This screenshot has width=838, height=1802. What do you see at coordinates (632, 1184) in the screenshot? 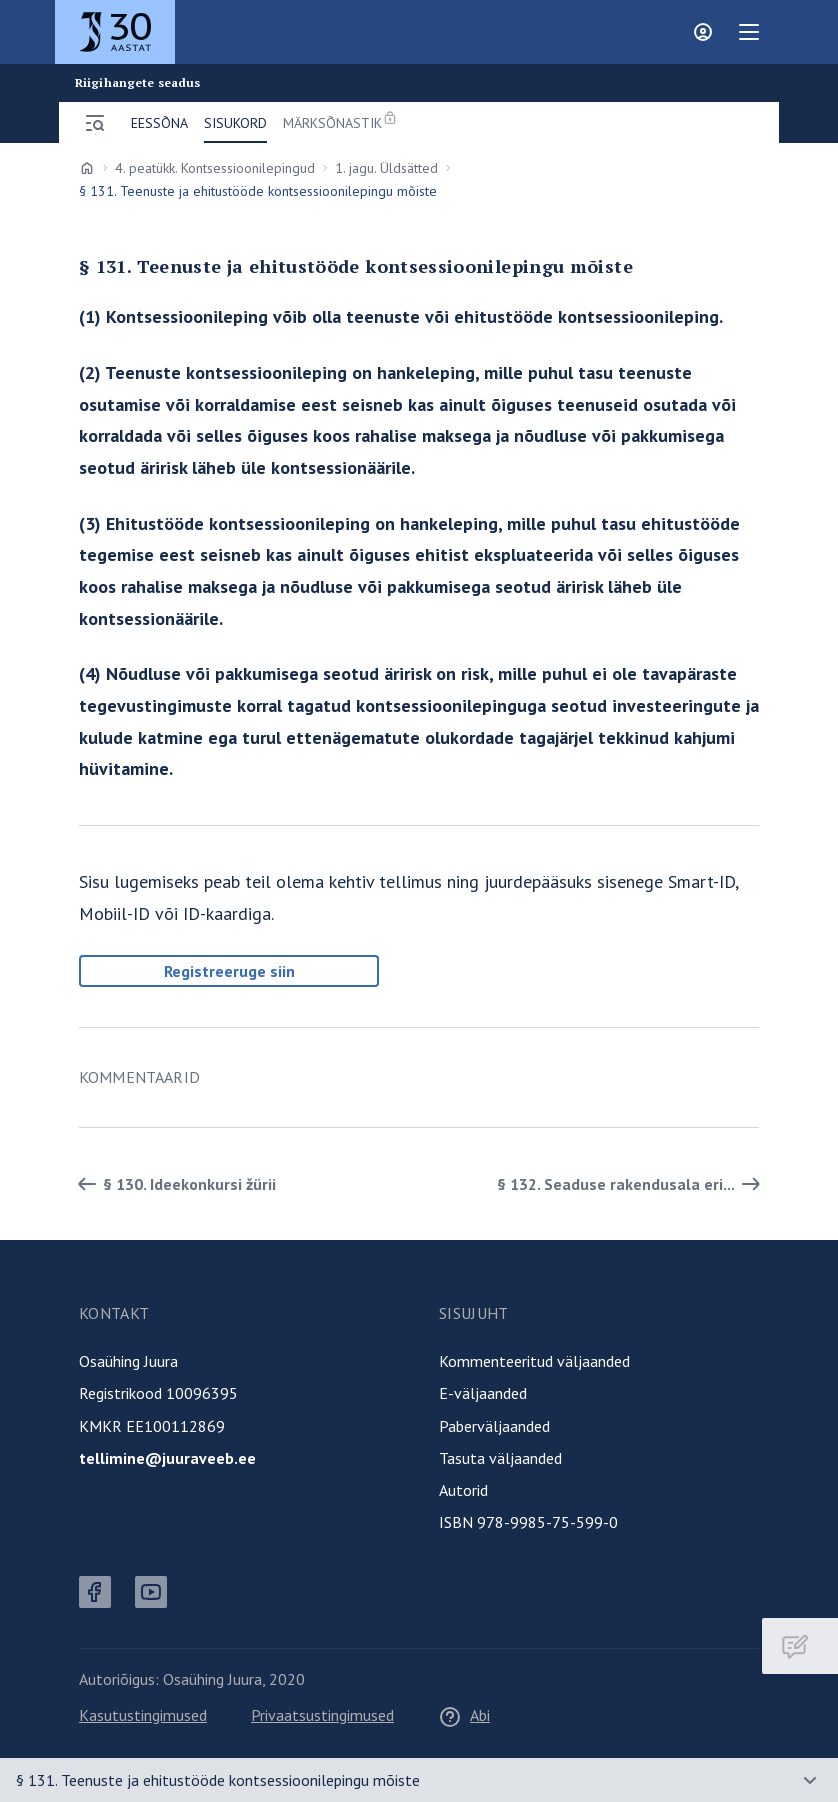
I see `§ 132. Seaduse rakendusala eri... [Edasi]` at bounding box center [632, 1184].